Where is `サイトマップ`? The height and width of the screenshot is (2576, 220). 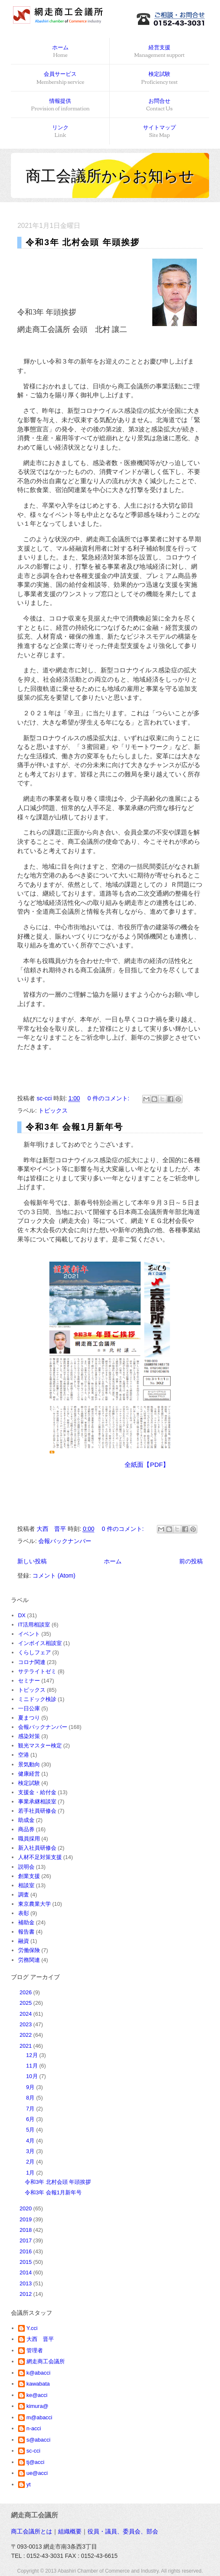 サイトマップ is located at coordinates (159, 131).